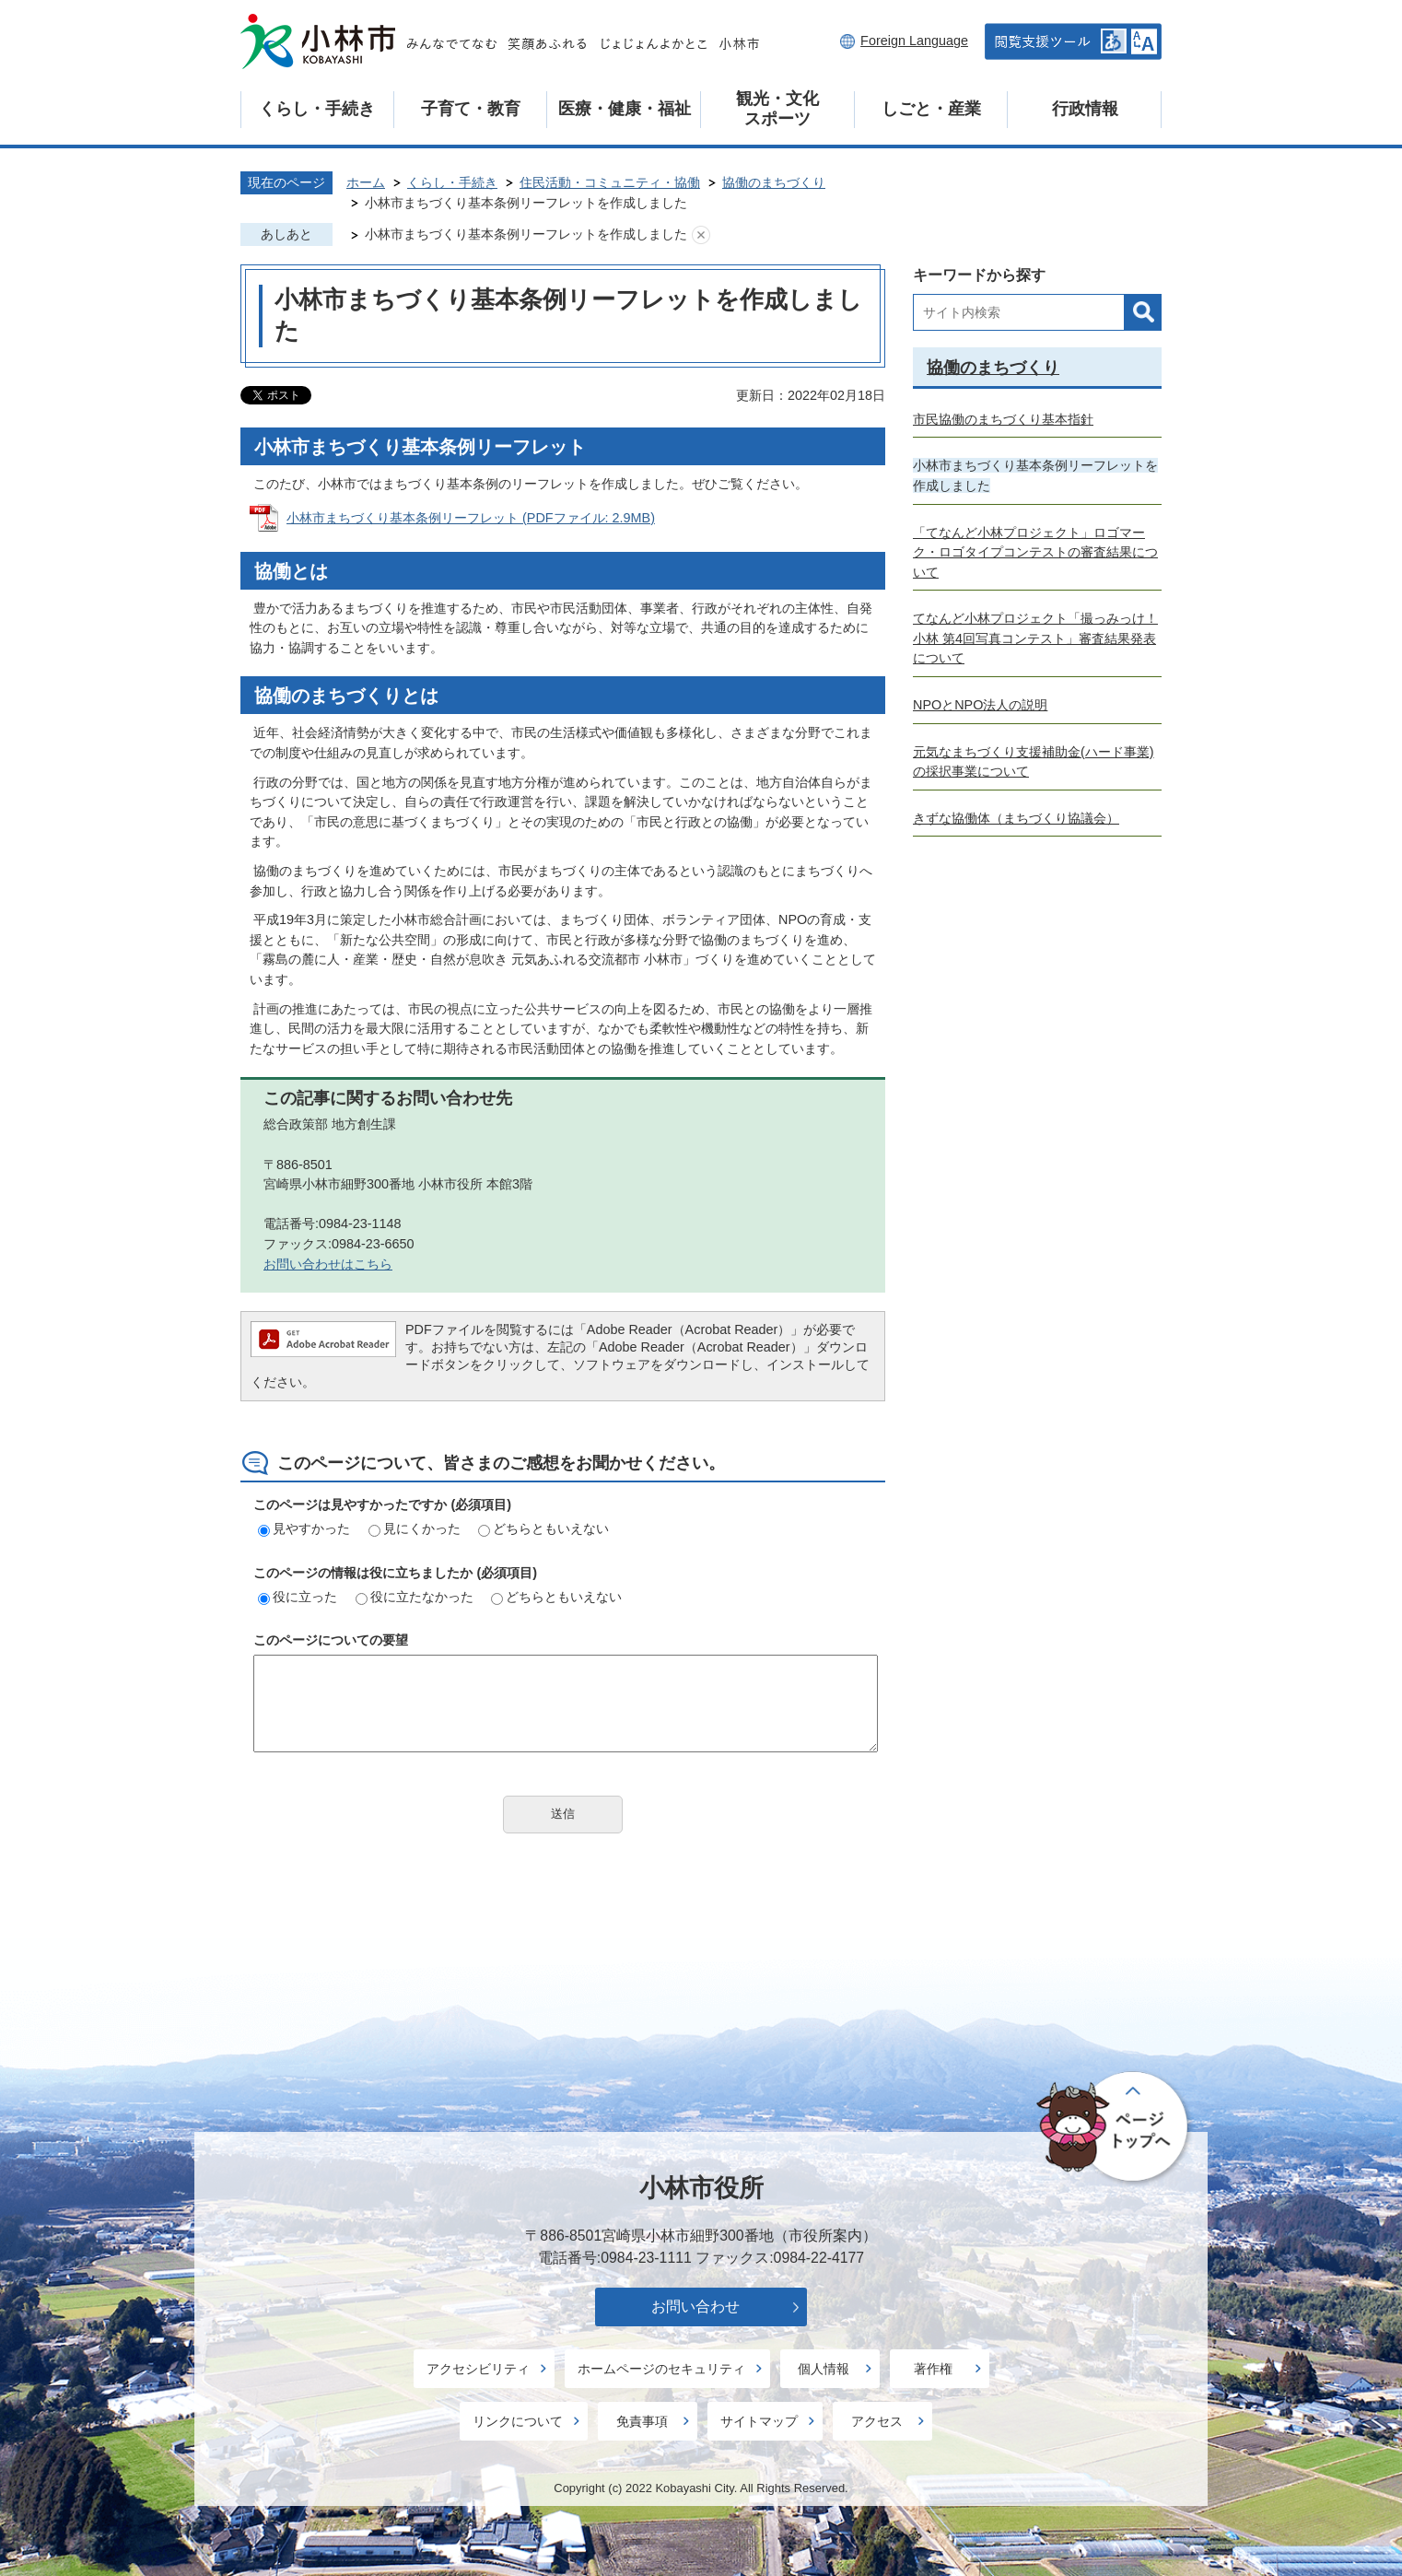  Describe the element at coordinates (1016, 818) in the screenshot. I see `きずな協働体（まちづくり協議会）` at that location.